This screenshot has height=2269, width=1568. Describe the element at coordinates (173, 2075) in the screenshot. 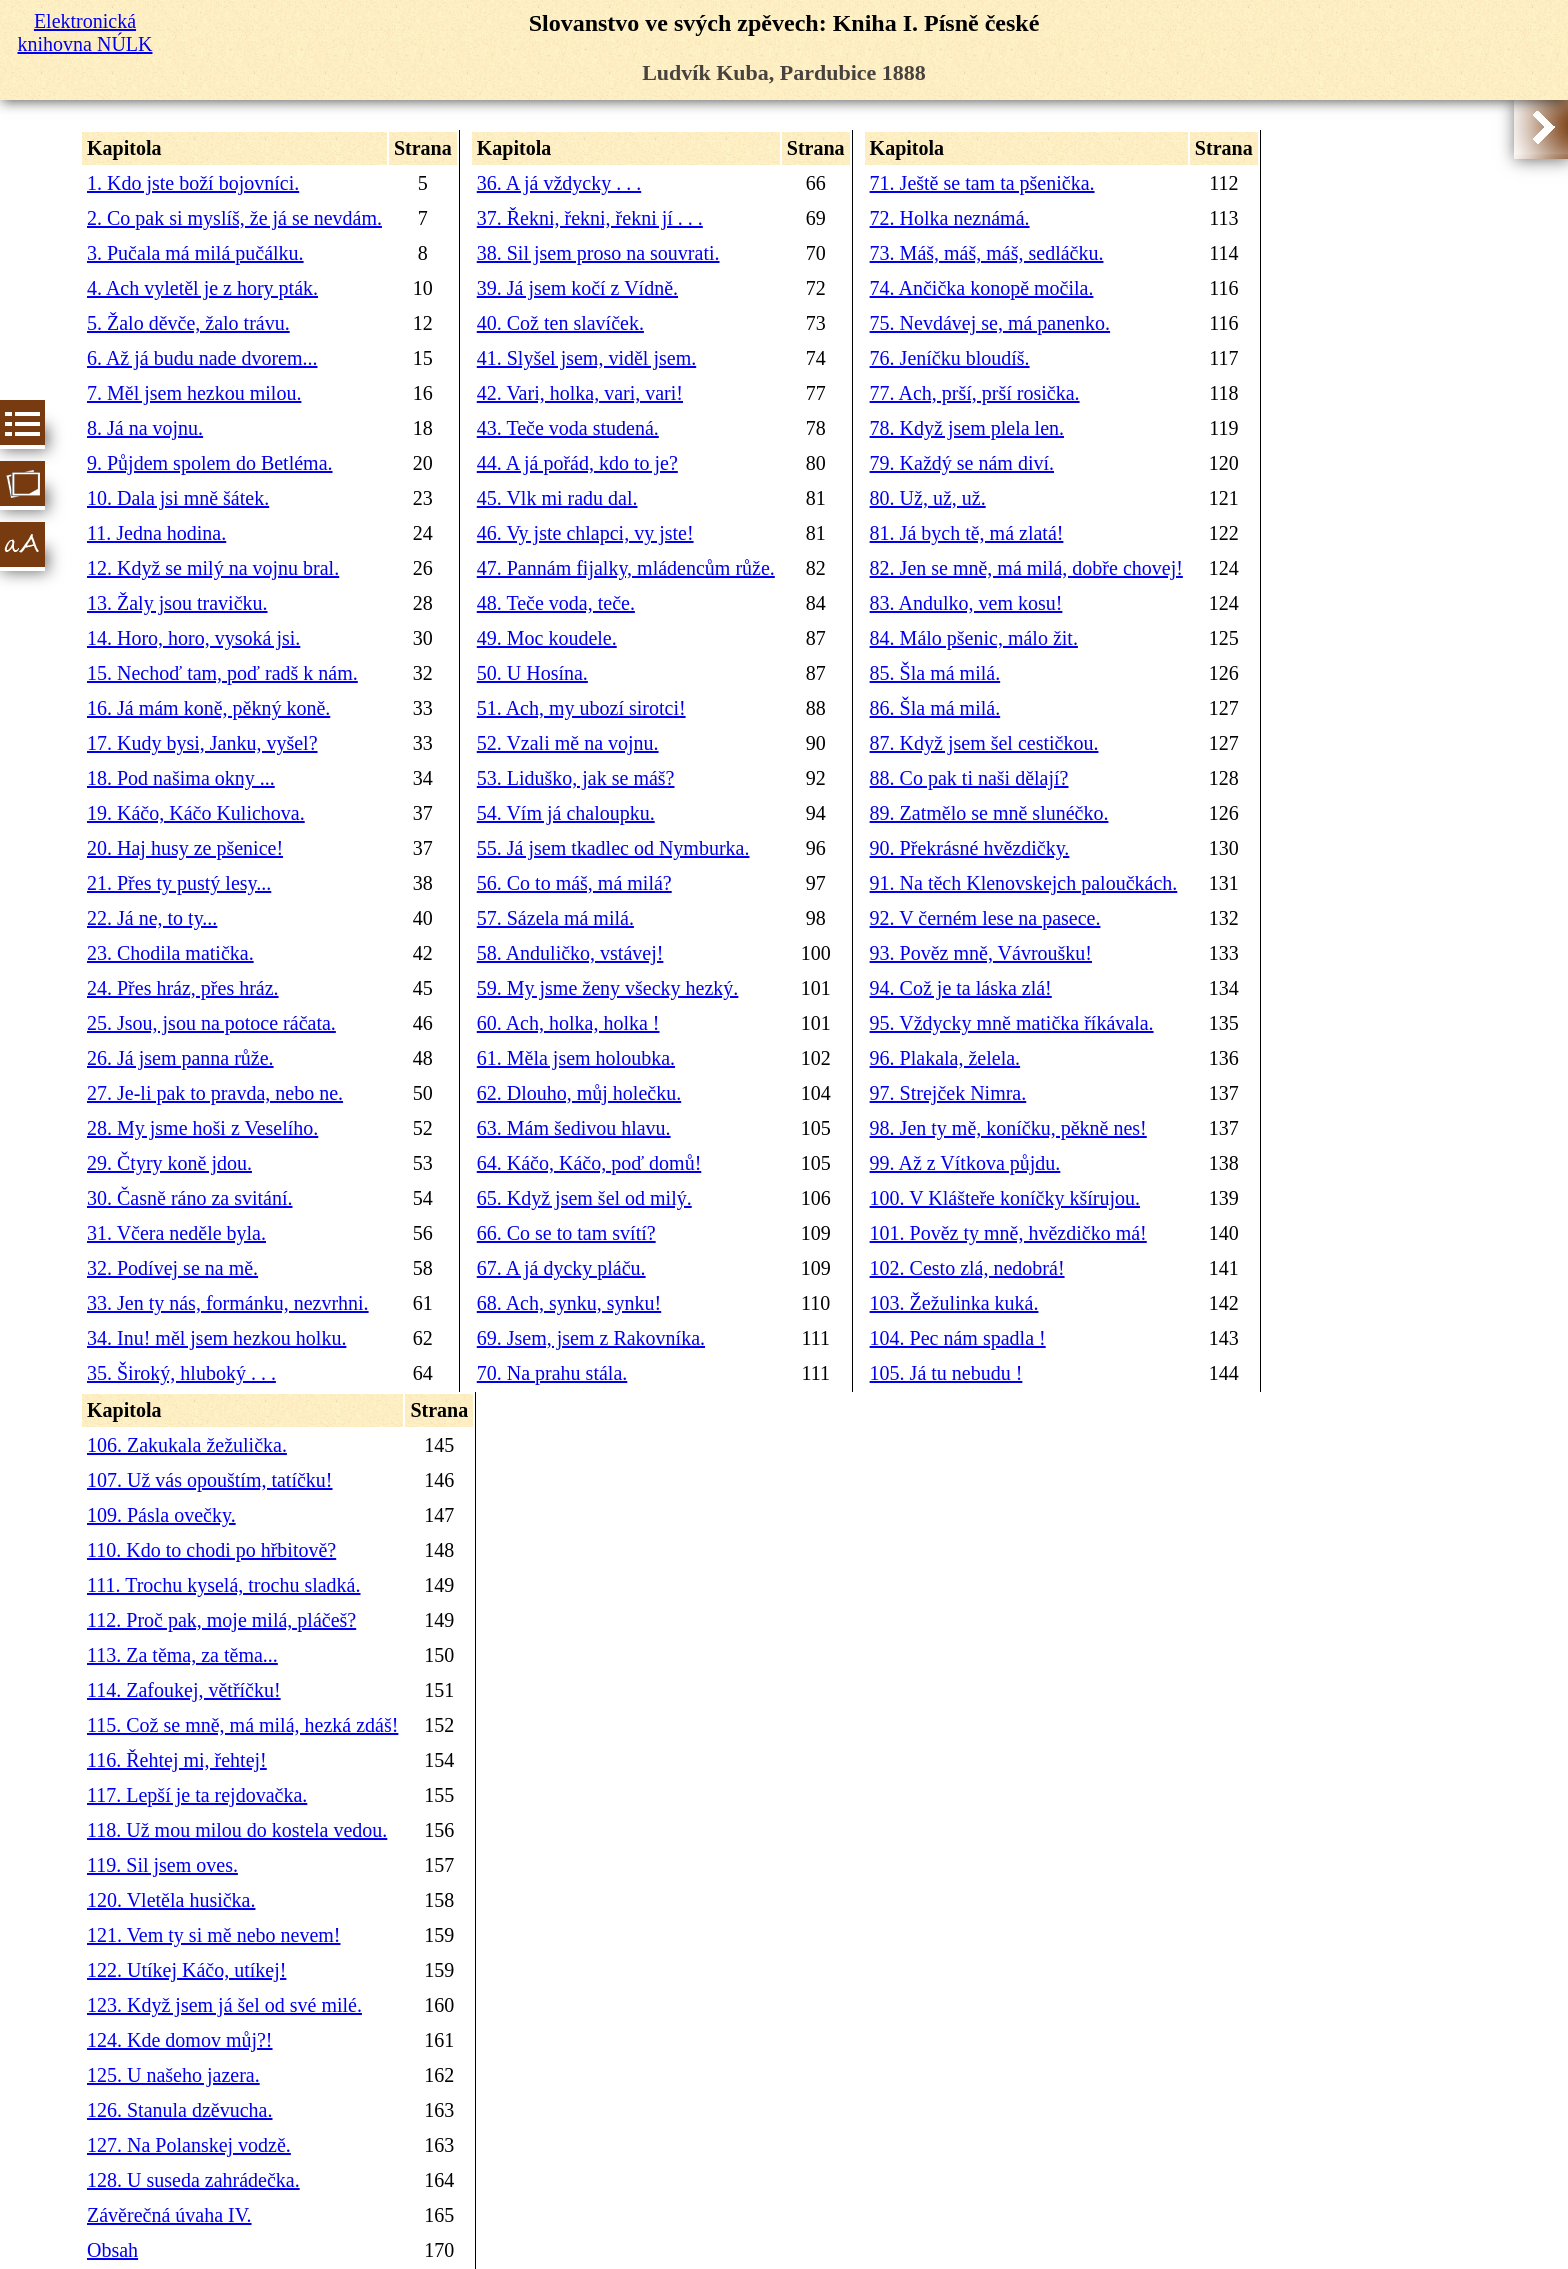

I see `125. U našeho jazera.` at that location.